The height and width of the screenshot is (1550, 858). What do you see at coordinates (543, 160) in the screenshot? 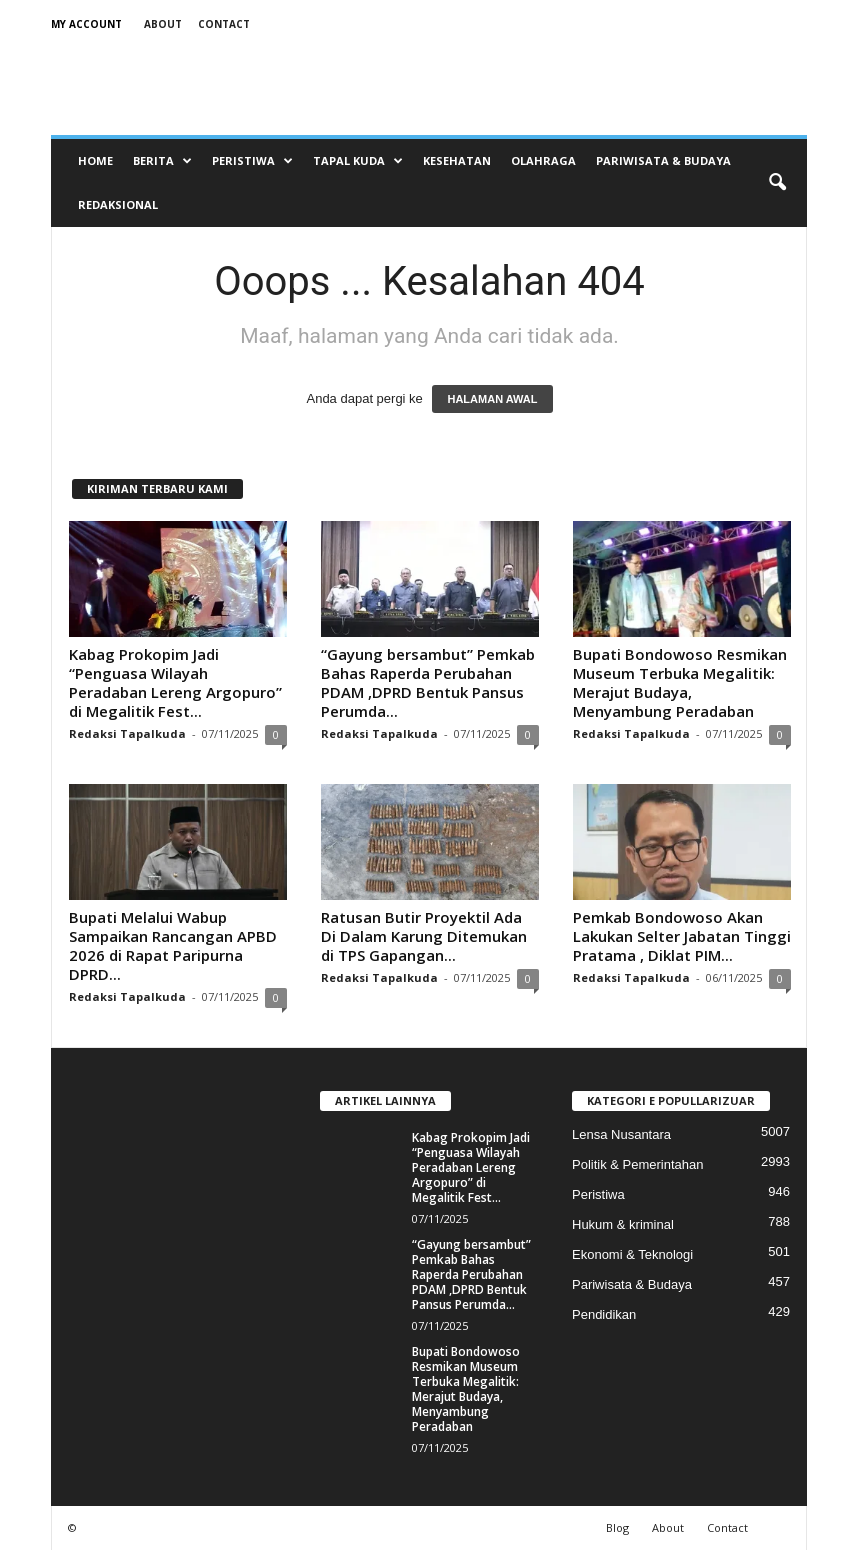
I see `Olahraga` at bounding box center [543, 160].